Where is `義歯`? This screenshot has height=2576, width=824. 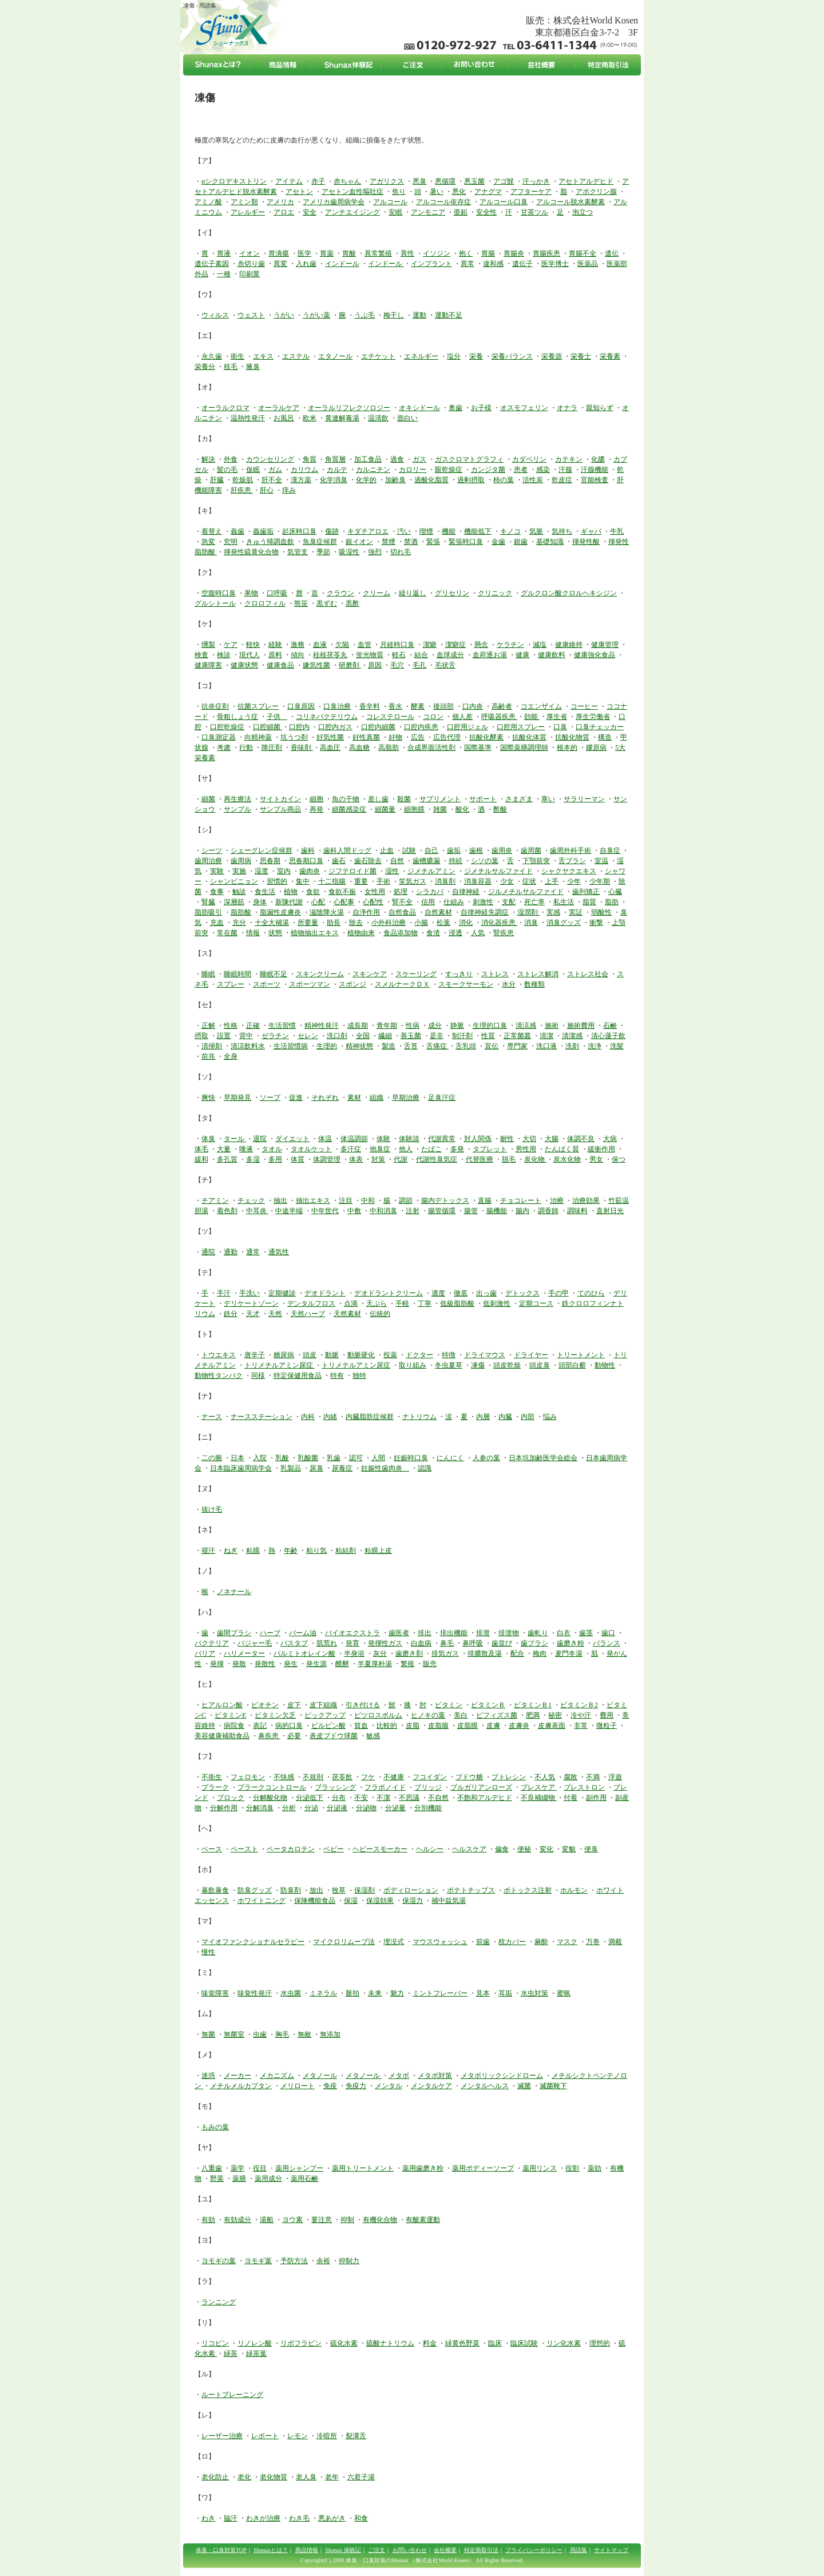
義歯 is located at coordinates (237, 531).